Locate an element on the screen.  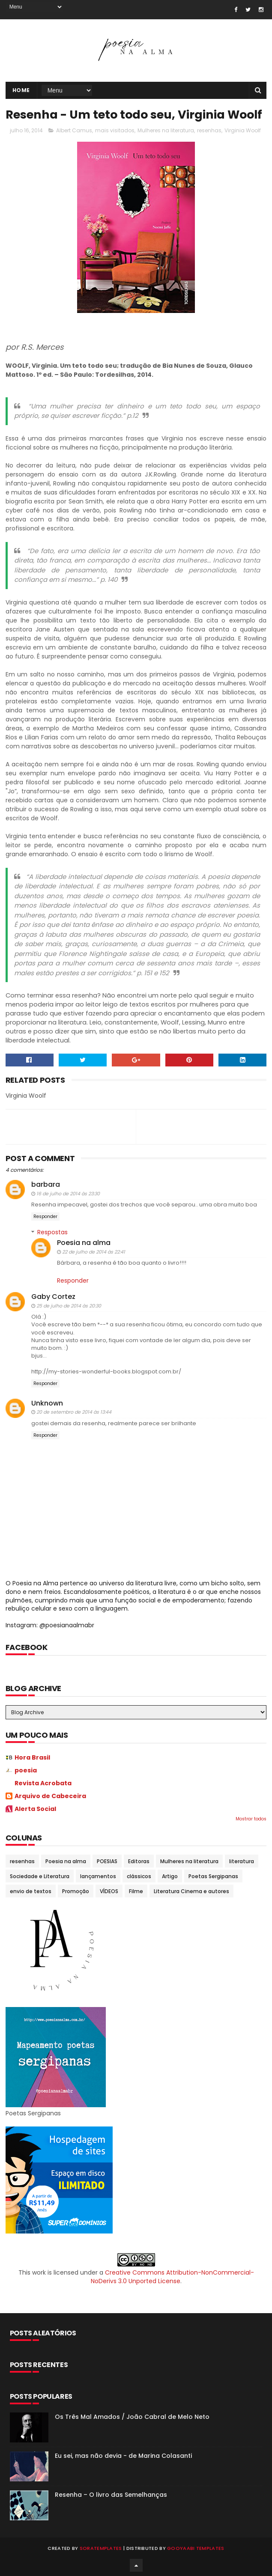
Promoção is located at coordinates (75, 1891).